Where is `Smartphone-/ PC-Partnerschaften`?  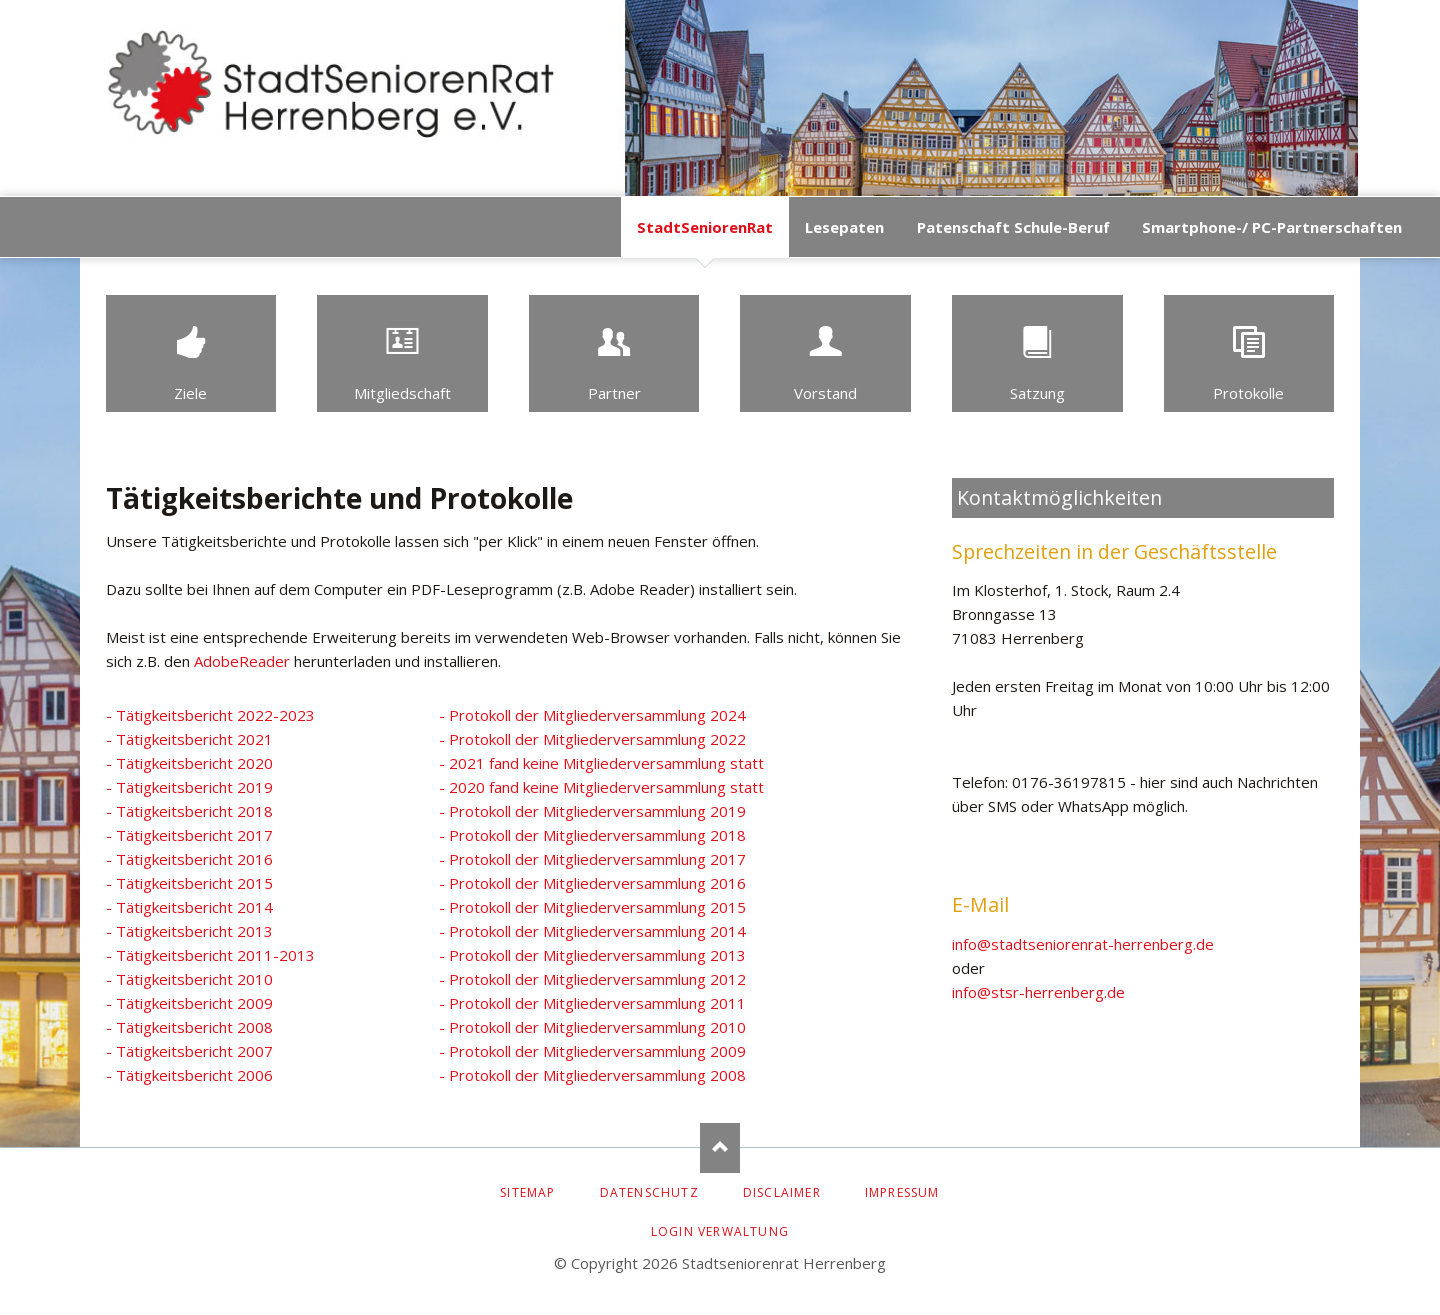
Smartphone-/ PC-Partnerschaften is located at coordinates (1272, 227).